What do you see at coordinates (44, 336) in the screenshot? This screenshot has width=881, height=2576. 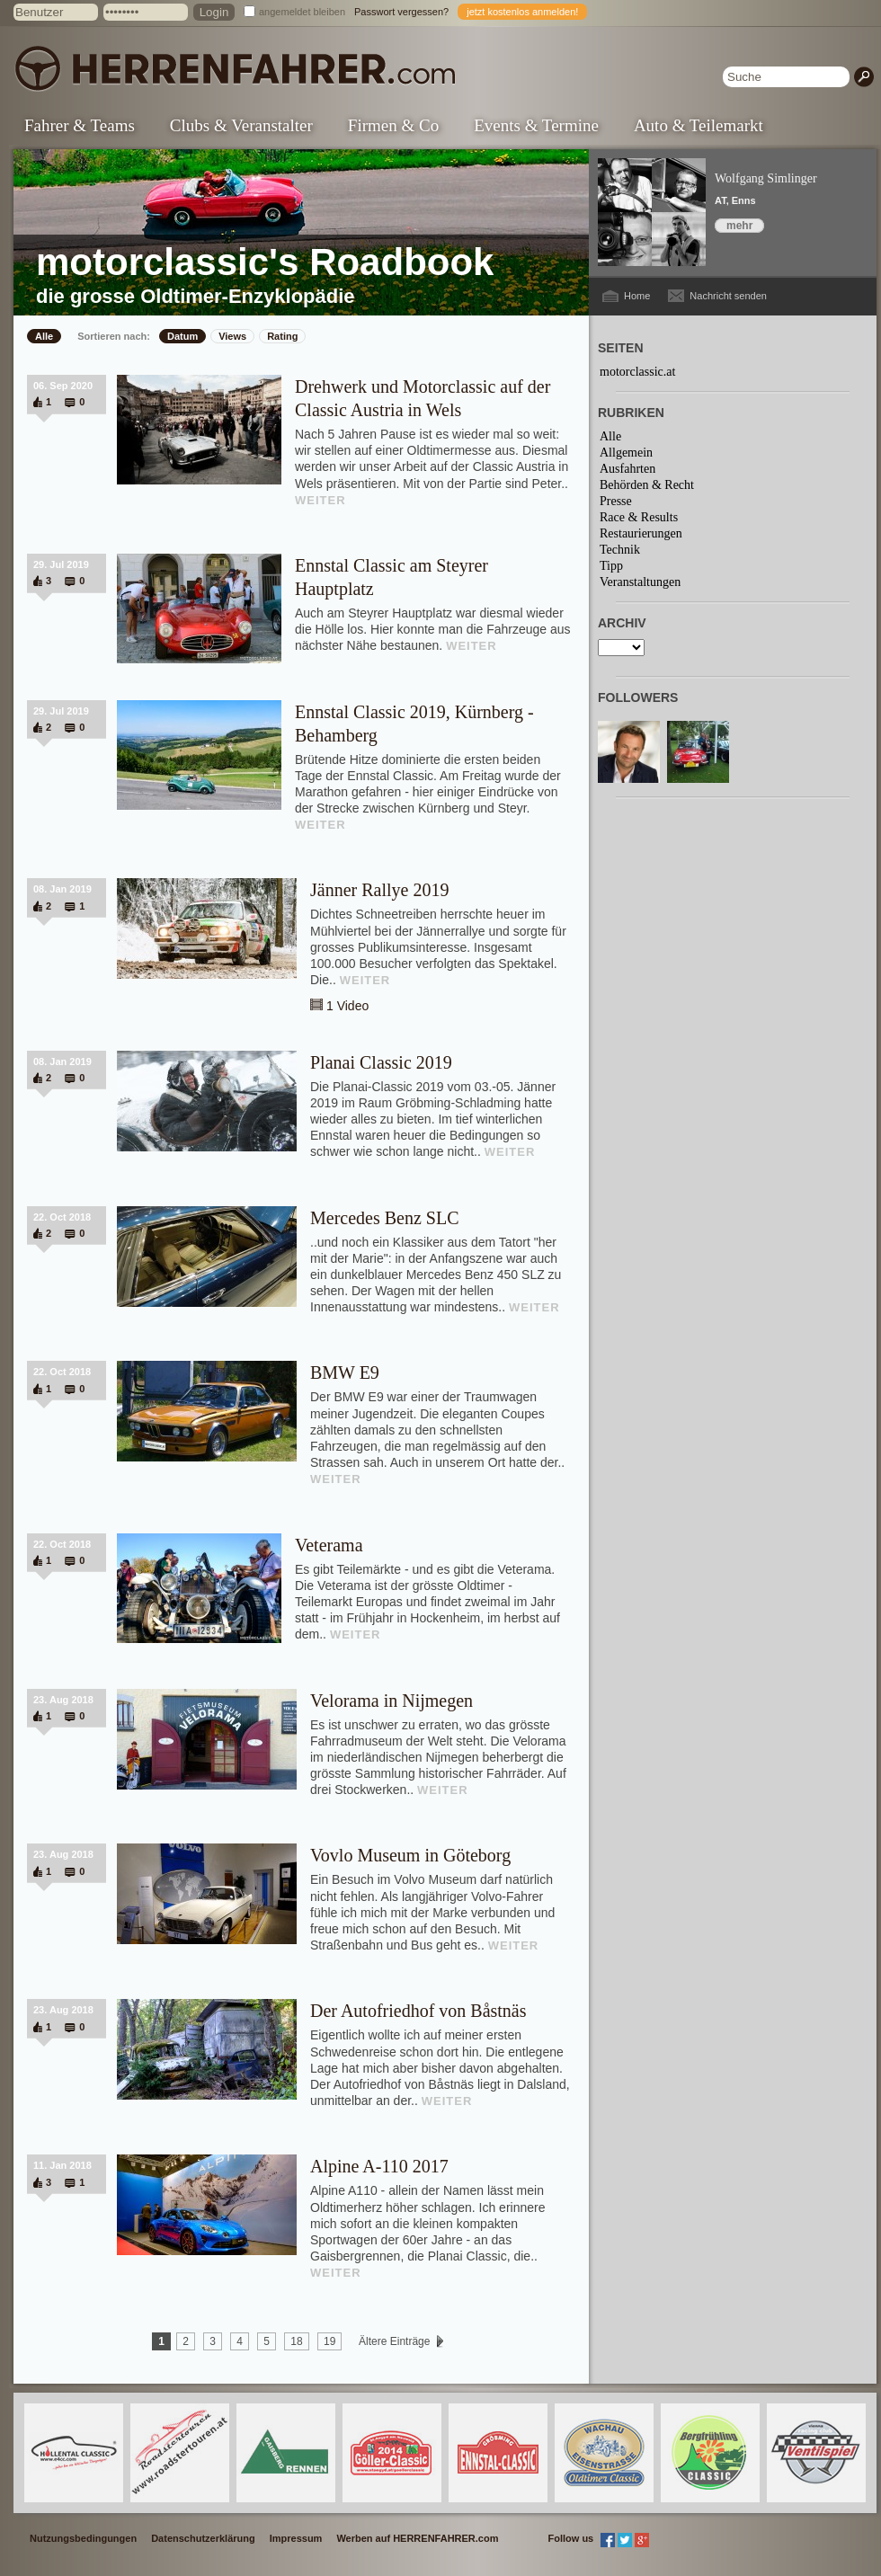 I see `Alle` at bounding box center [44, 336].